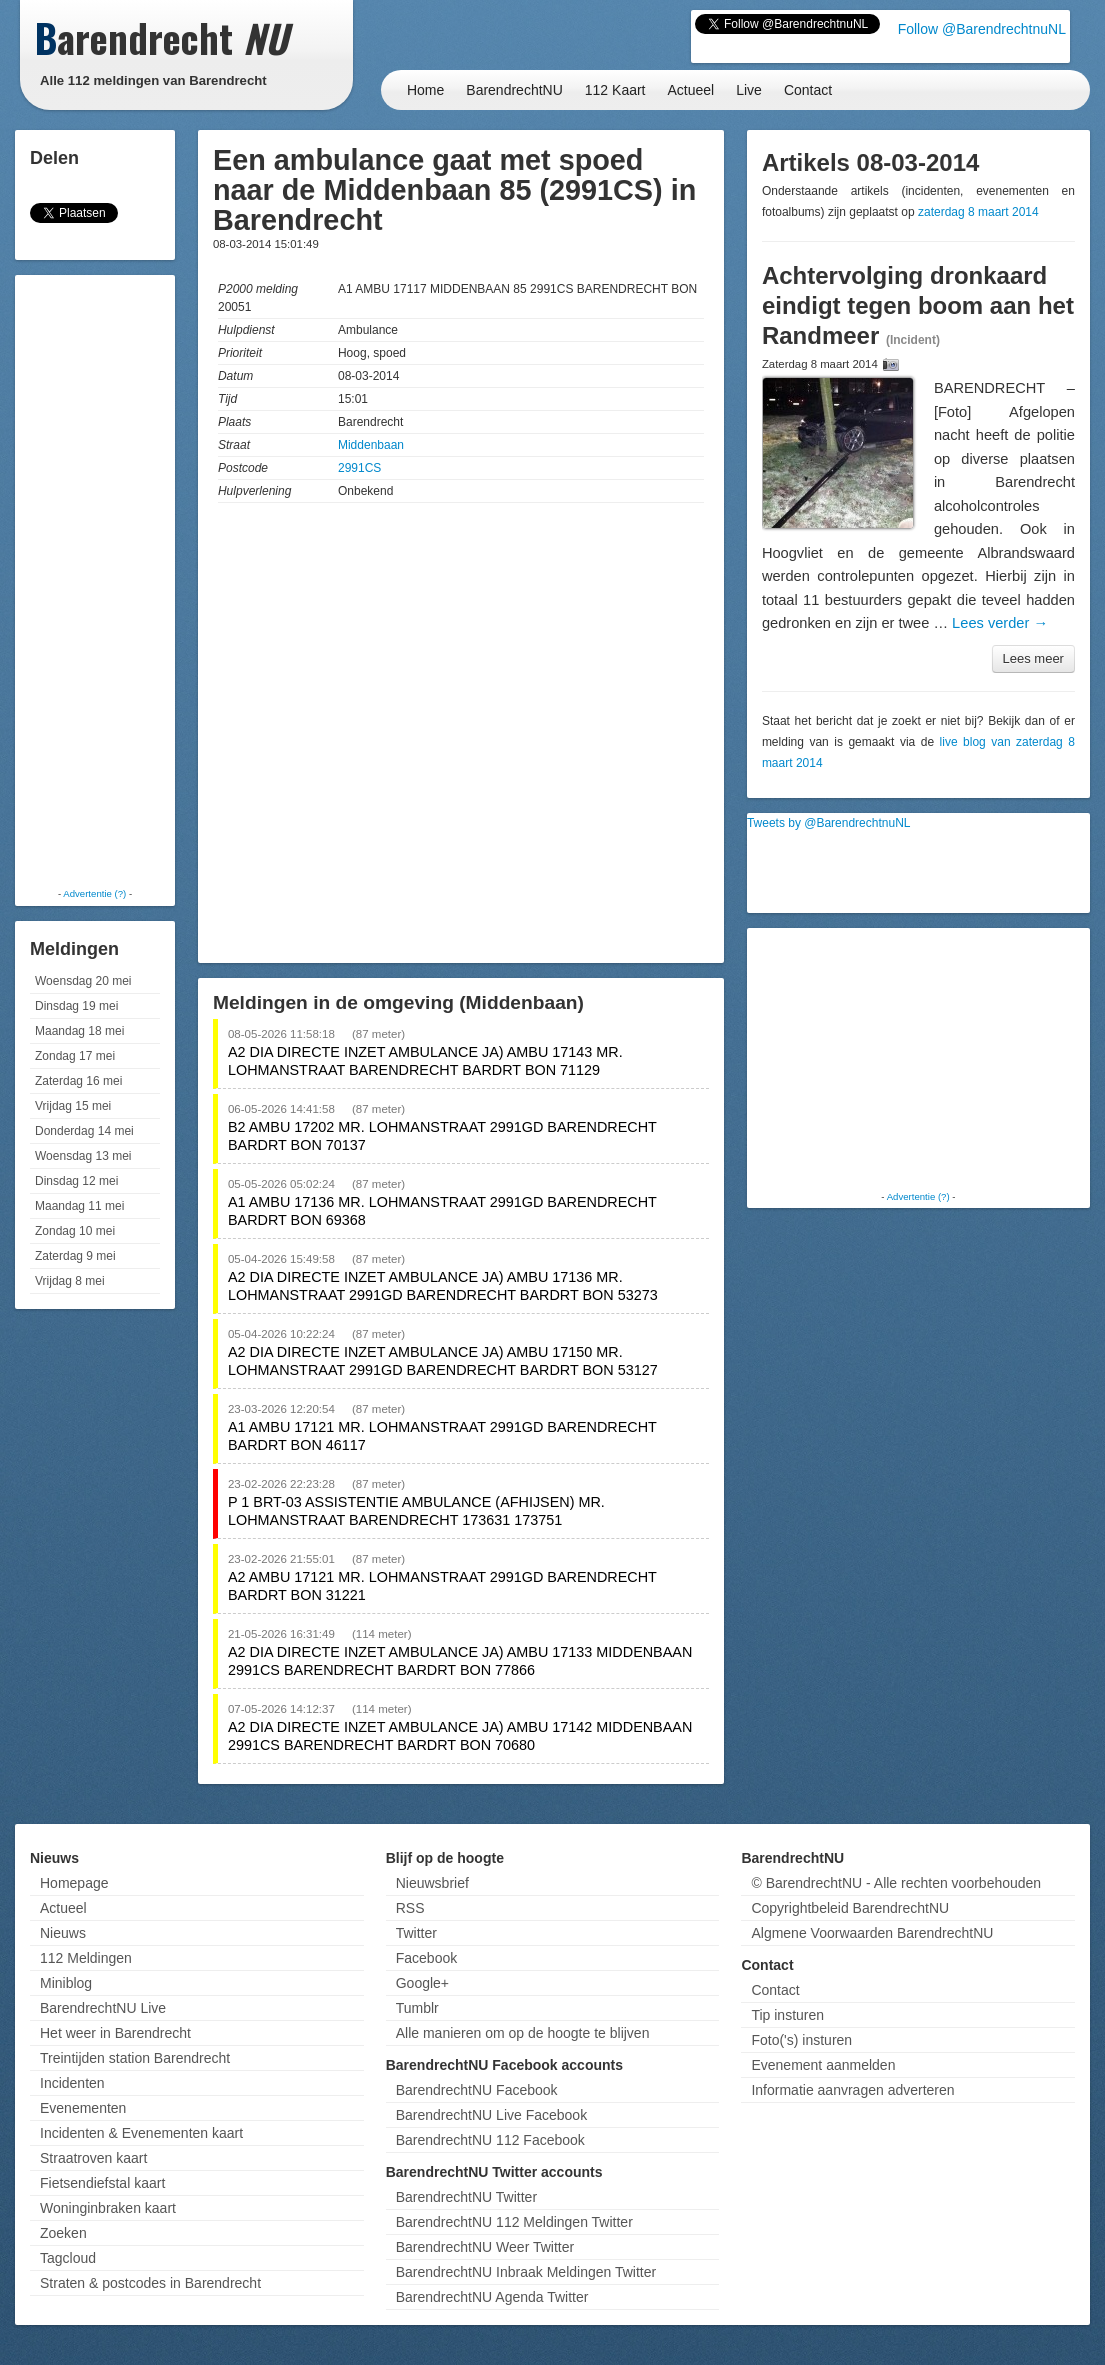  Describe the element at coordinates (86, 1958) in the screenshot. I see `112 Meldingen` at that location.